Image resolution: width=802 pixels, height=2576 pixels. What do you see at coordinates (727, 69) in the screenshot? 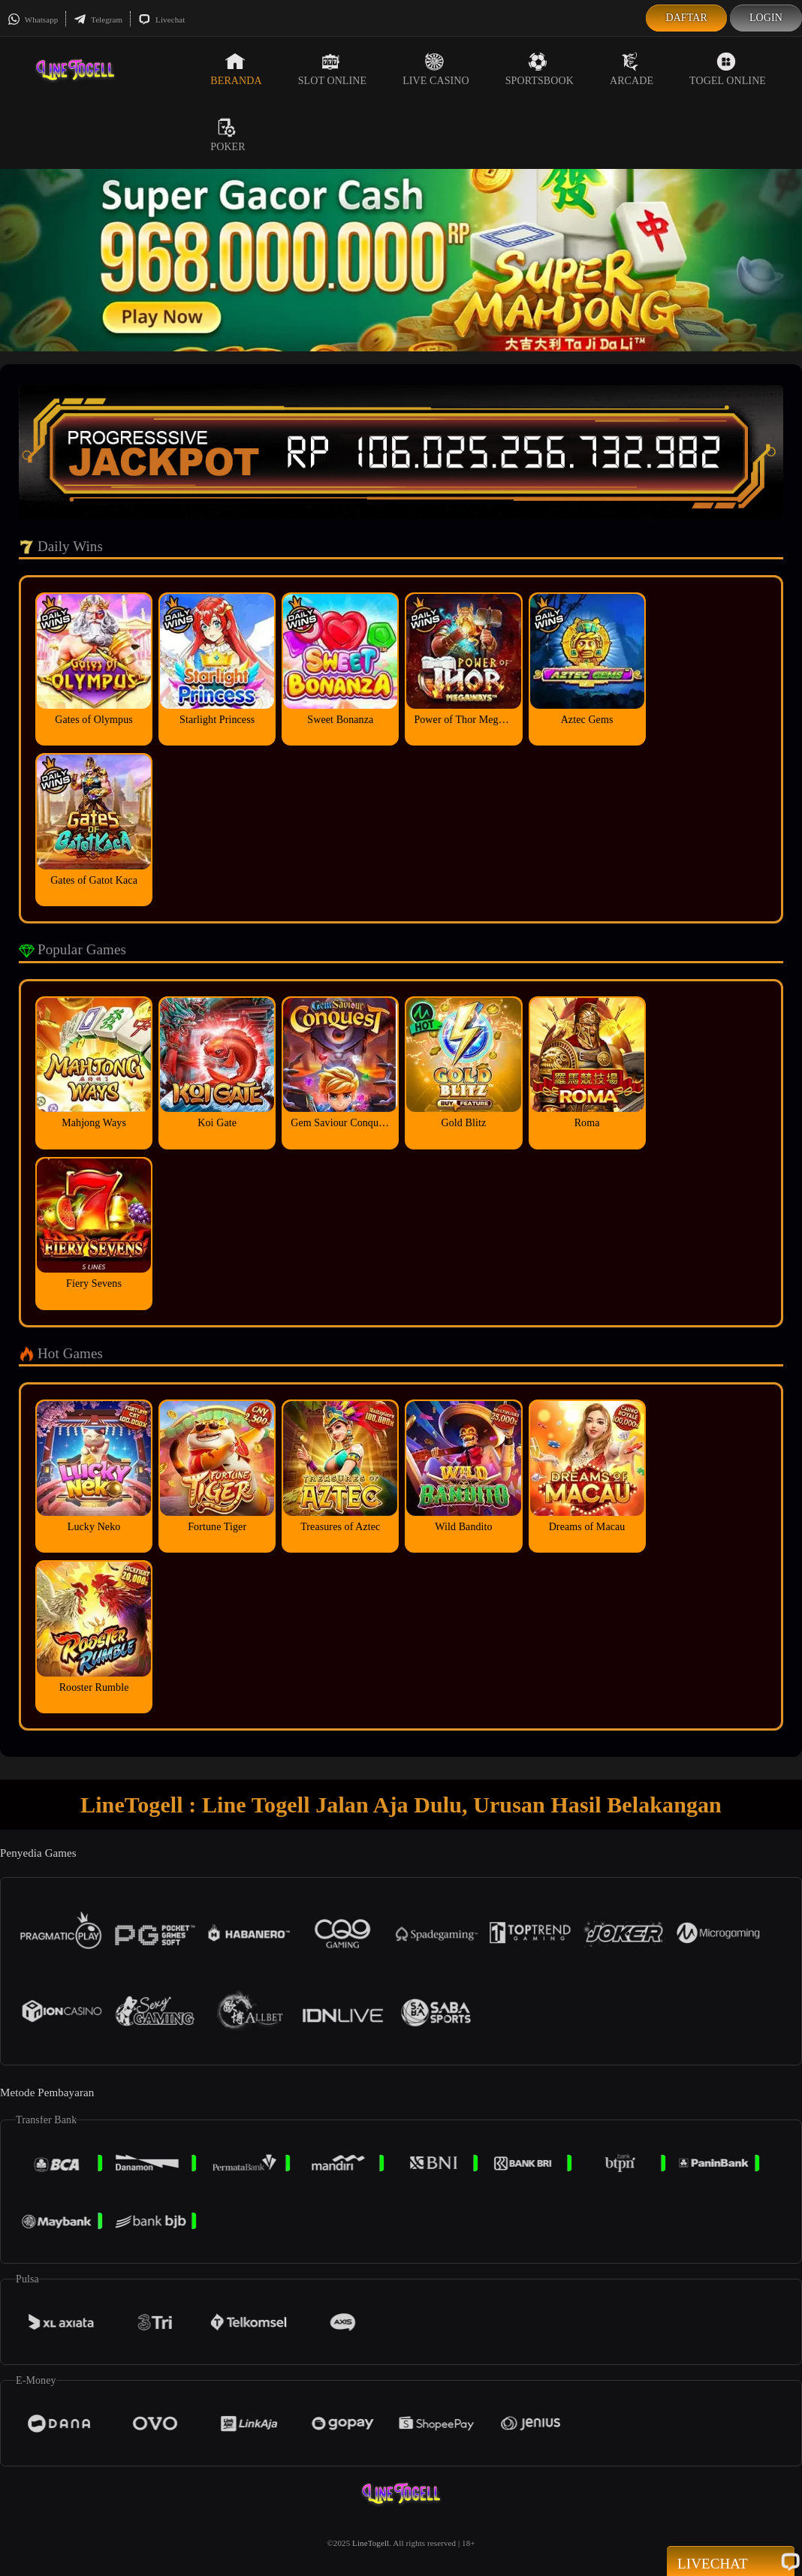
I see `Togel Online` at bounding box center [727, 69].